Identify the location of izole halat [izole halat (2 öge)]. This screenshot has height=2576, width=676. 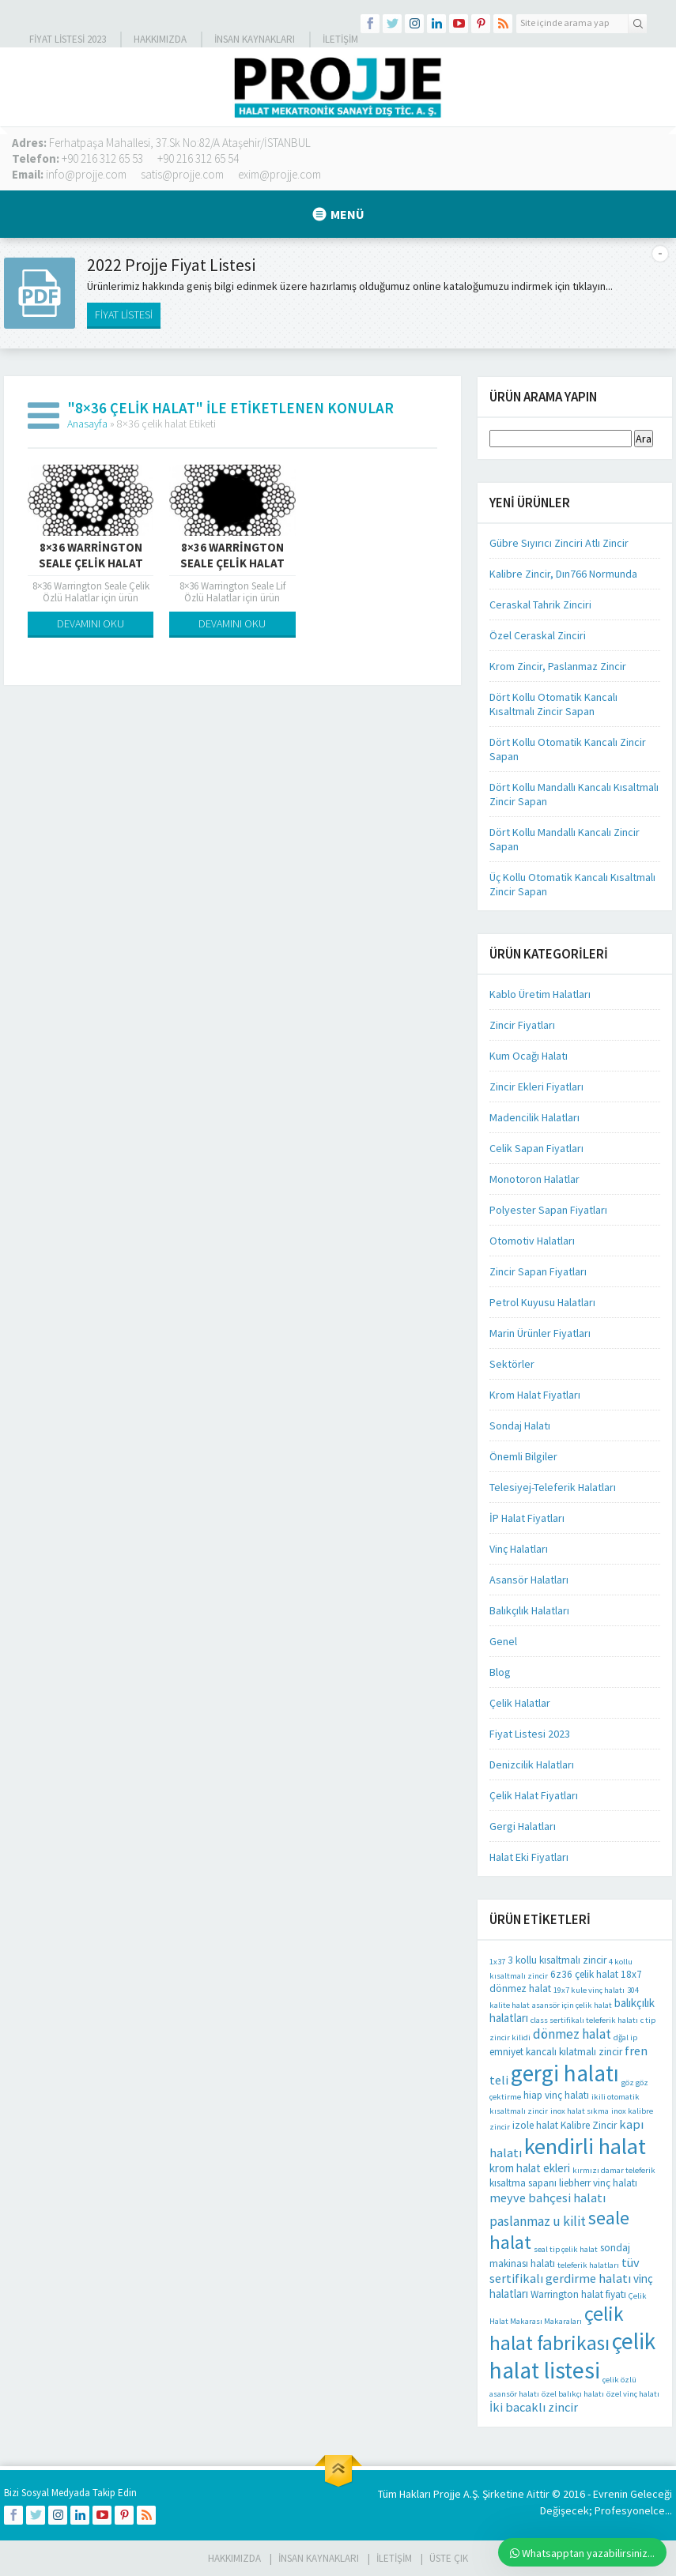
(535, 2125).